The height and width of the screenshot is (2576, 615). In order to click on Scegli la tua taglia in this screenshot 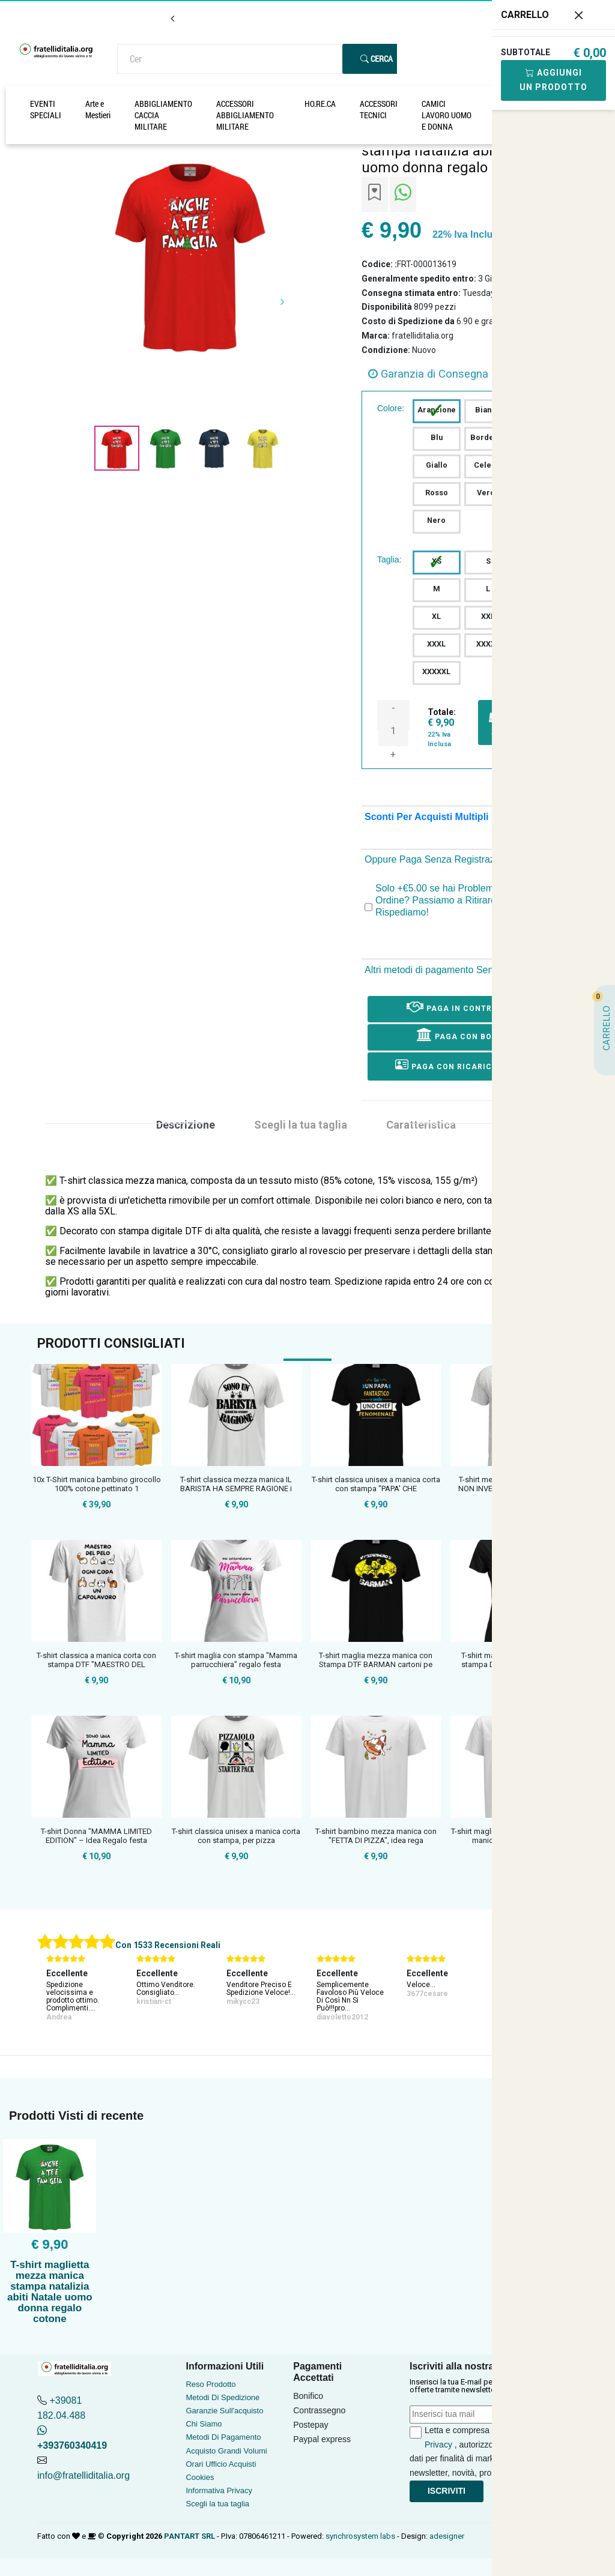, I will do `click(217, 2503)`.